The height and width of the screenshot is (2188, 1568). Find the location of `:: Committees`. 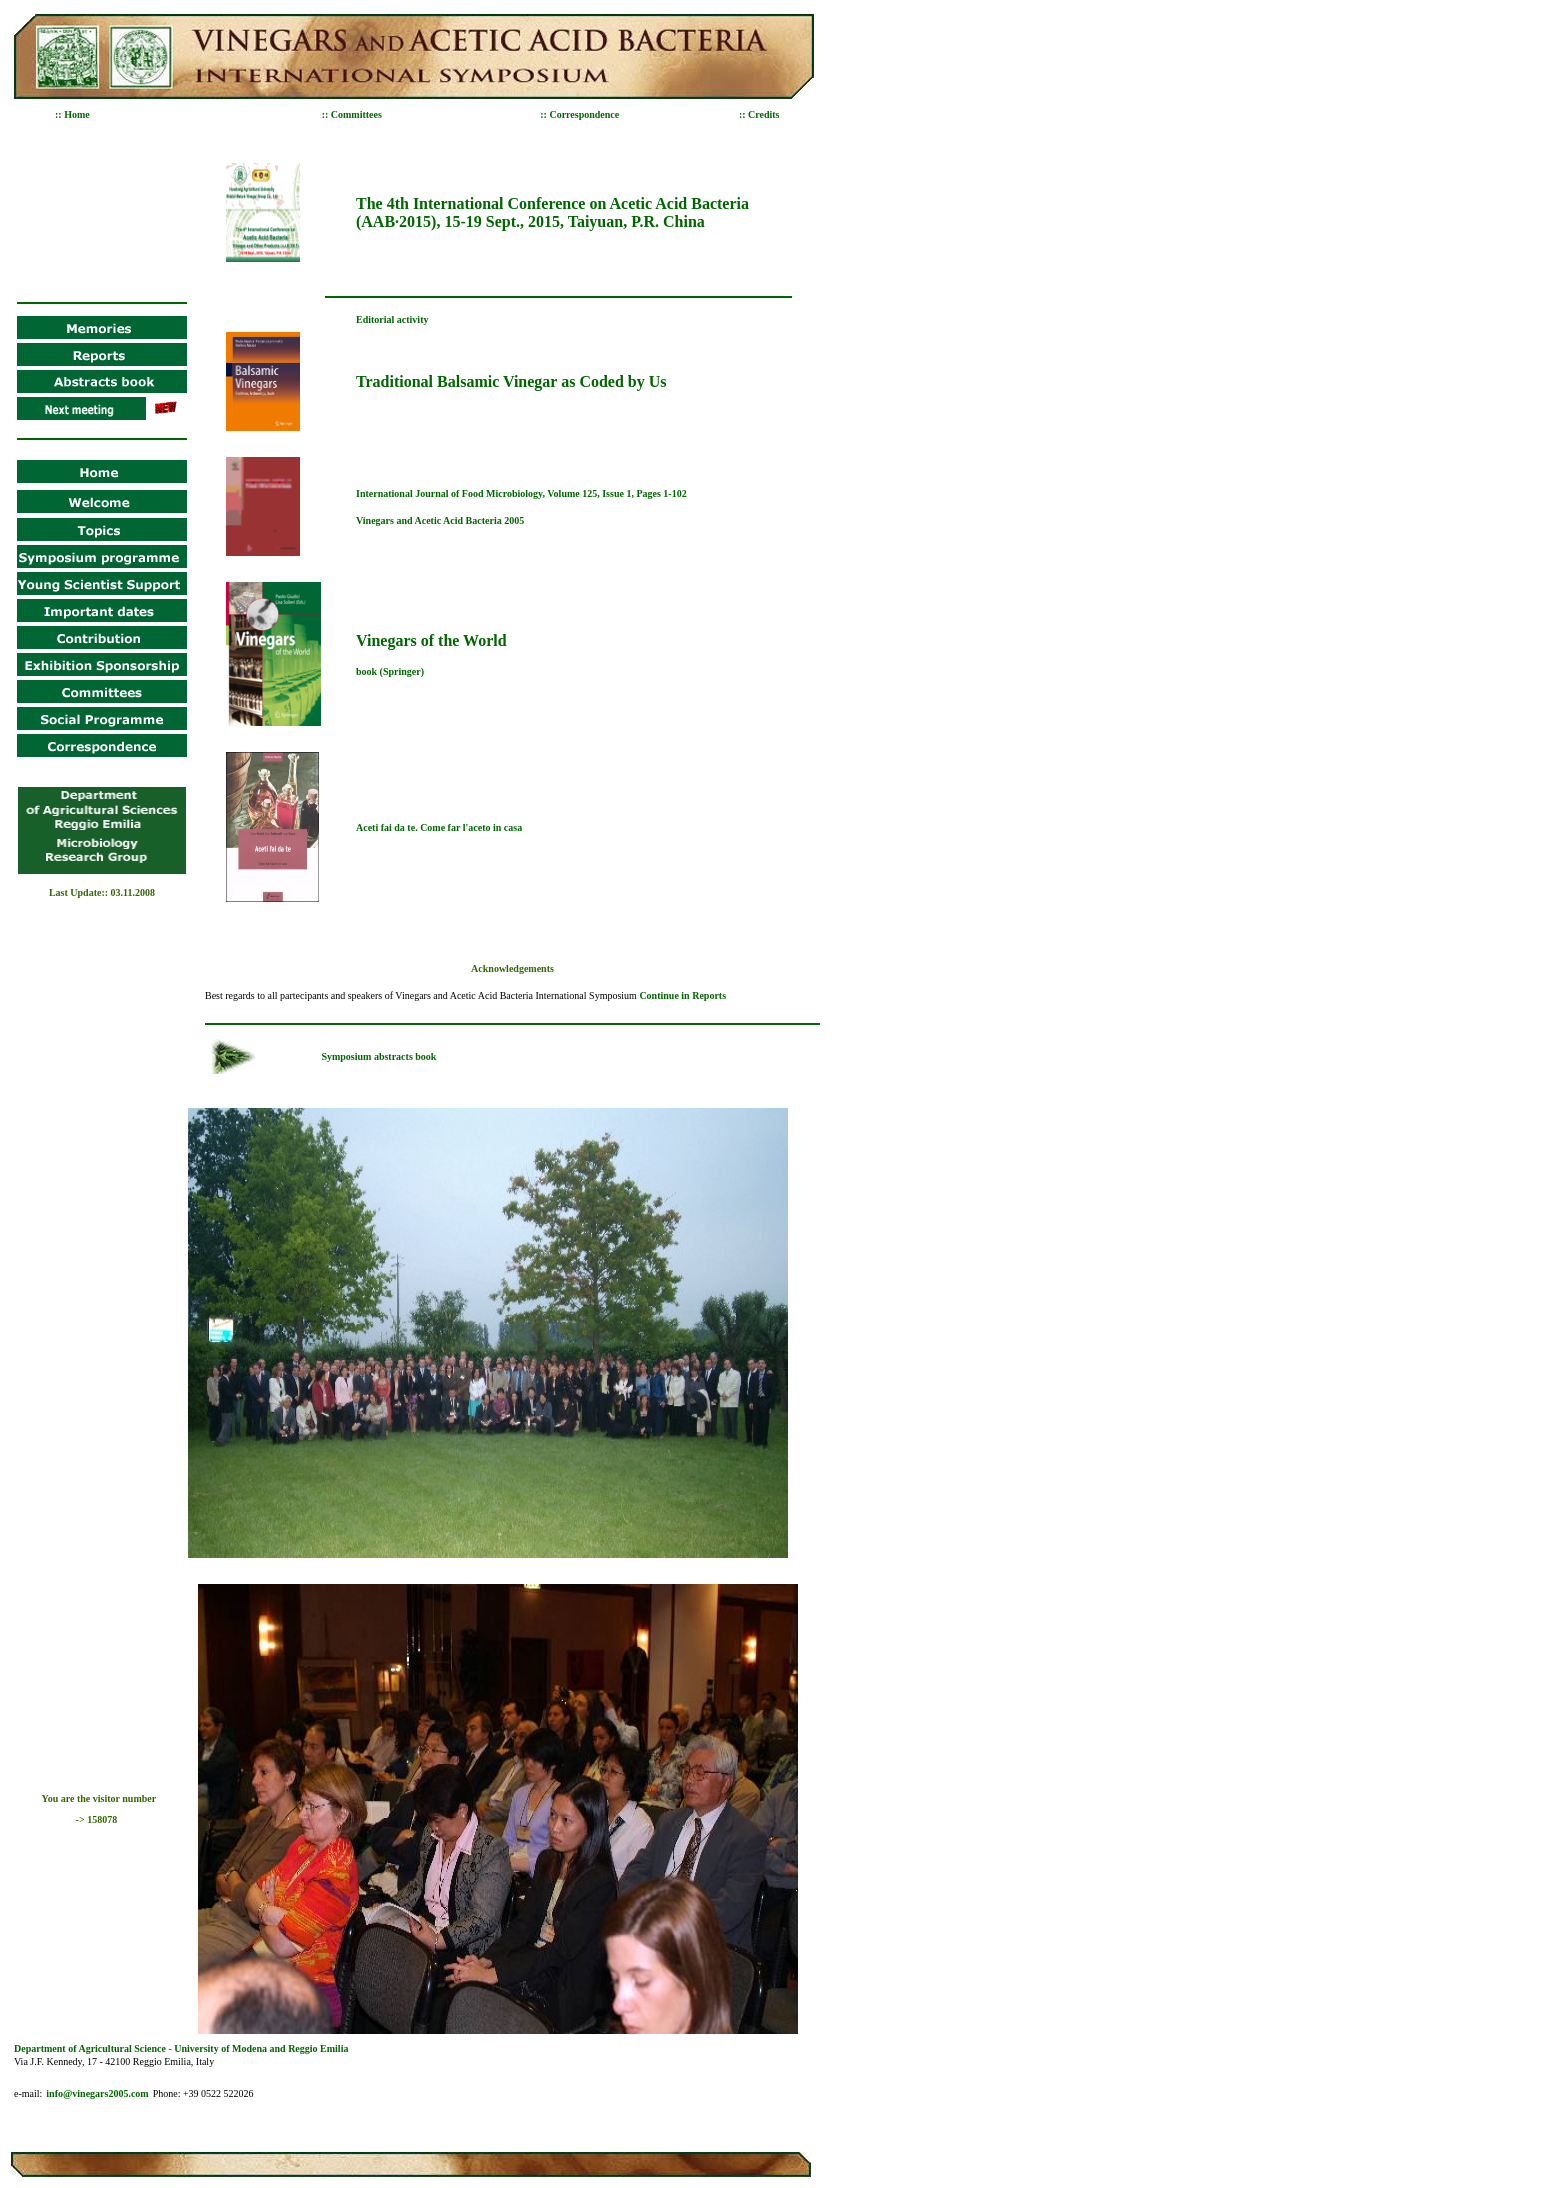

:: Committees is located at coordinates (352, 114).